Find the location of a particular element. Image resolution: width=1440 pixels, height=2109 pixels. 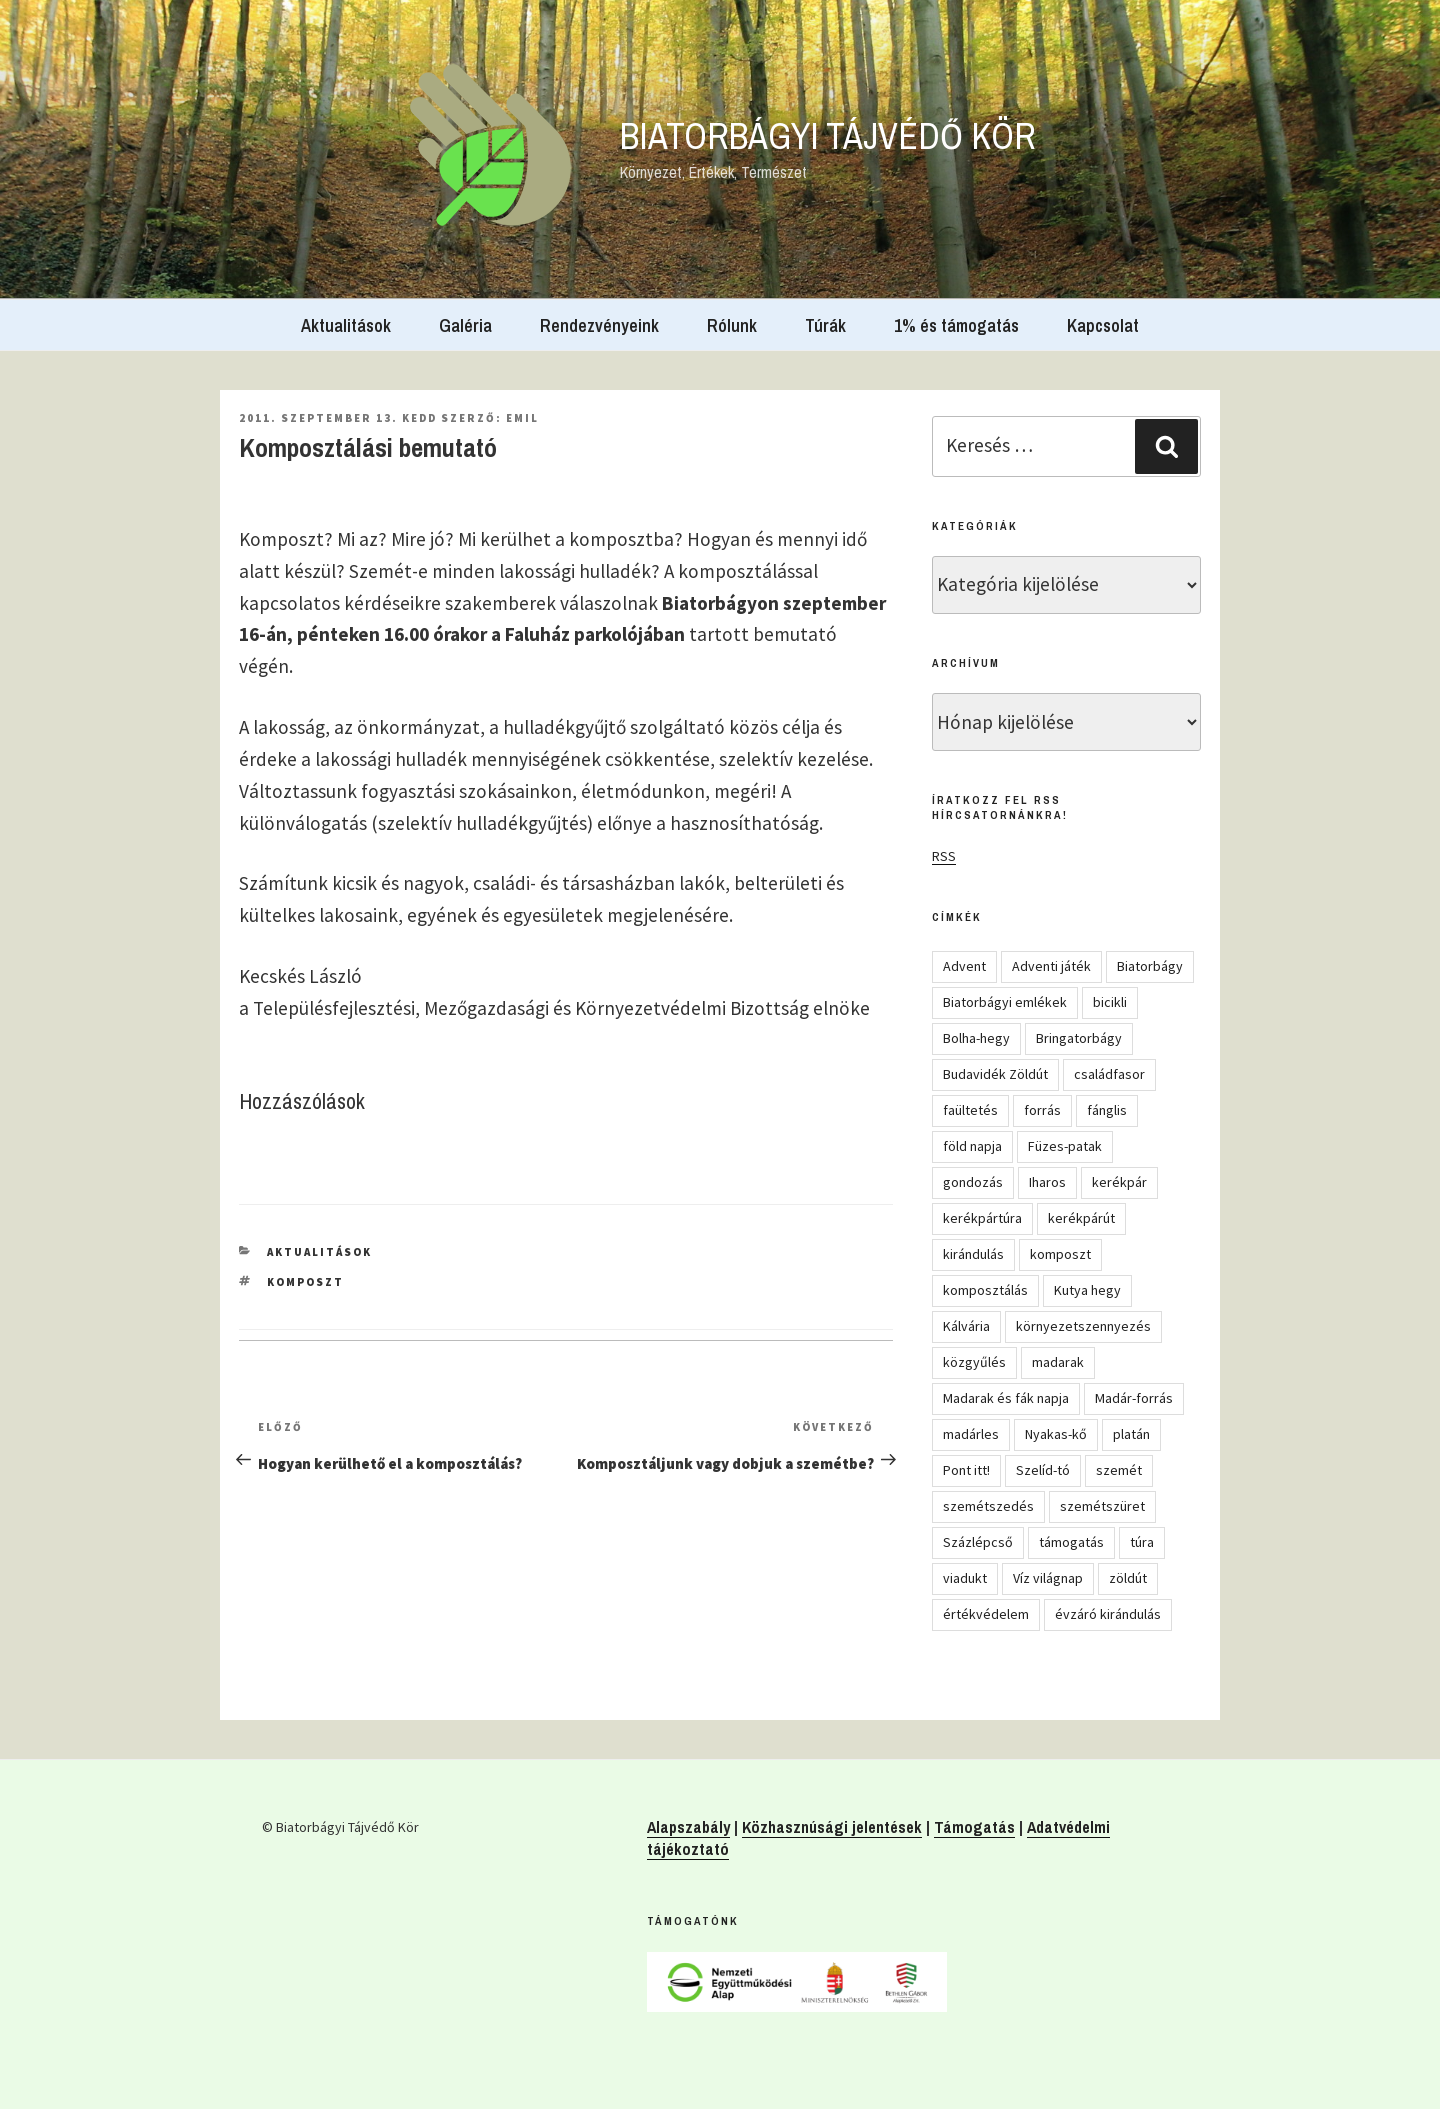

RSS is located at coordinates (944, 856).